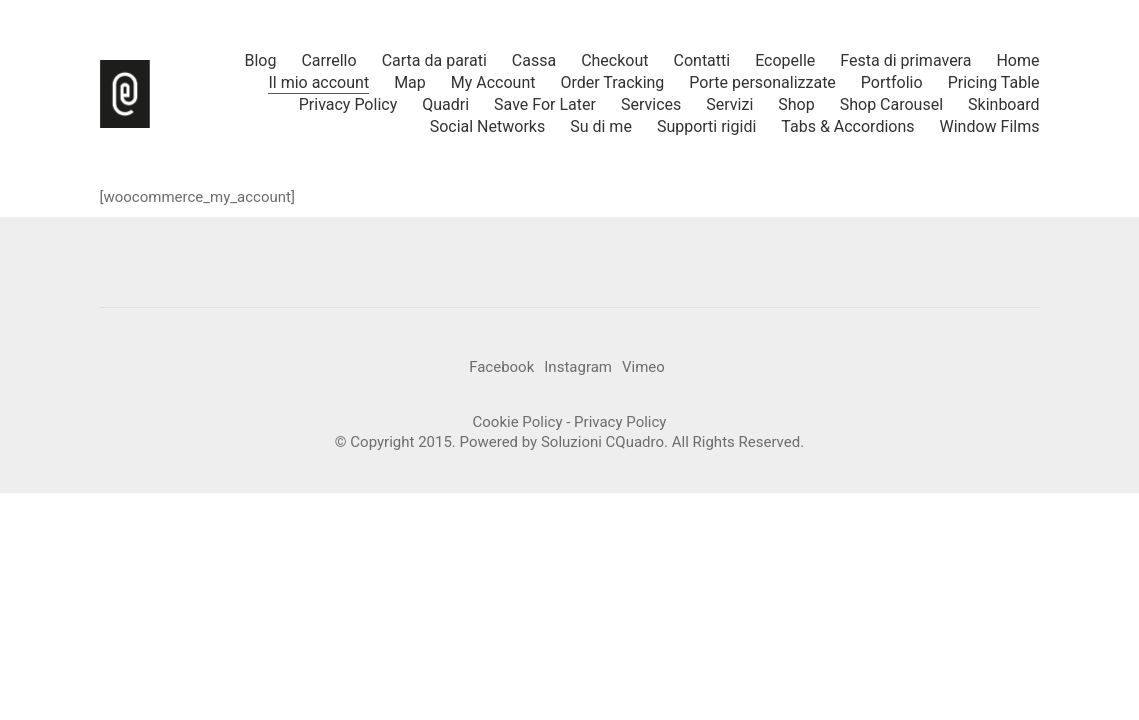 The width and height of the screenshot is (1139, 720). What do you see at coordinates (613, 82) in the screenshot?
I see `Order Tracking` at bounding box center [613, 82].